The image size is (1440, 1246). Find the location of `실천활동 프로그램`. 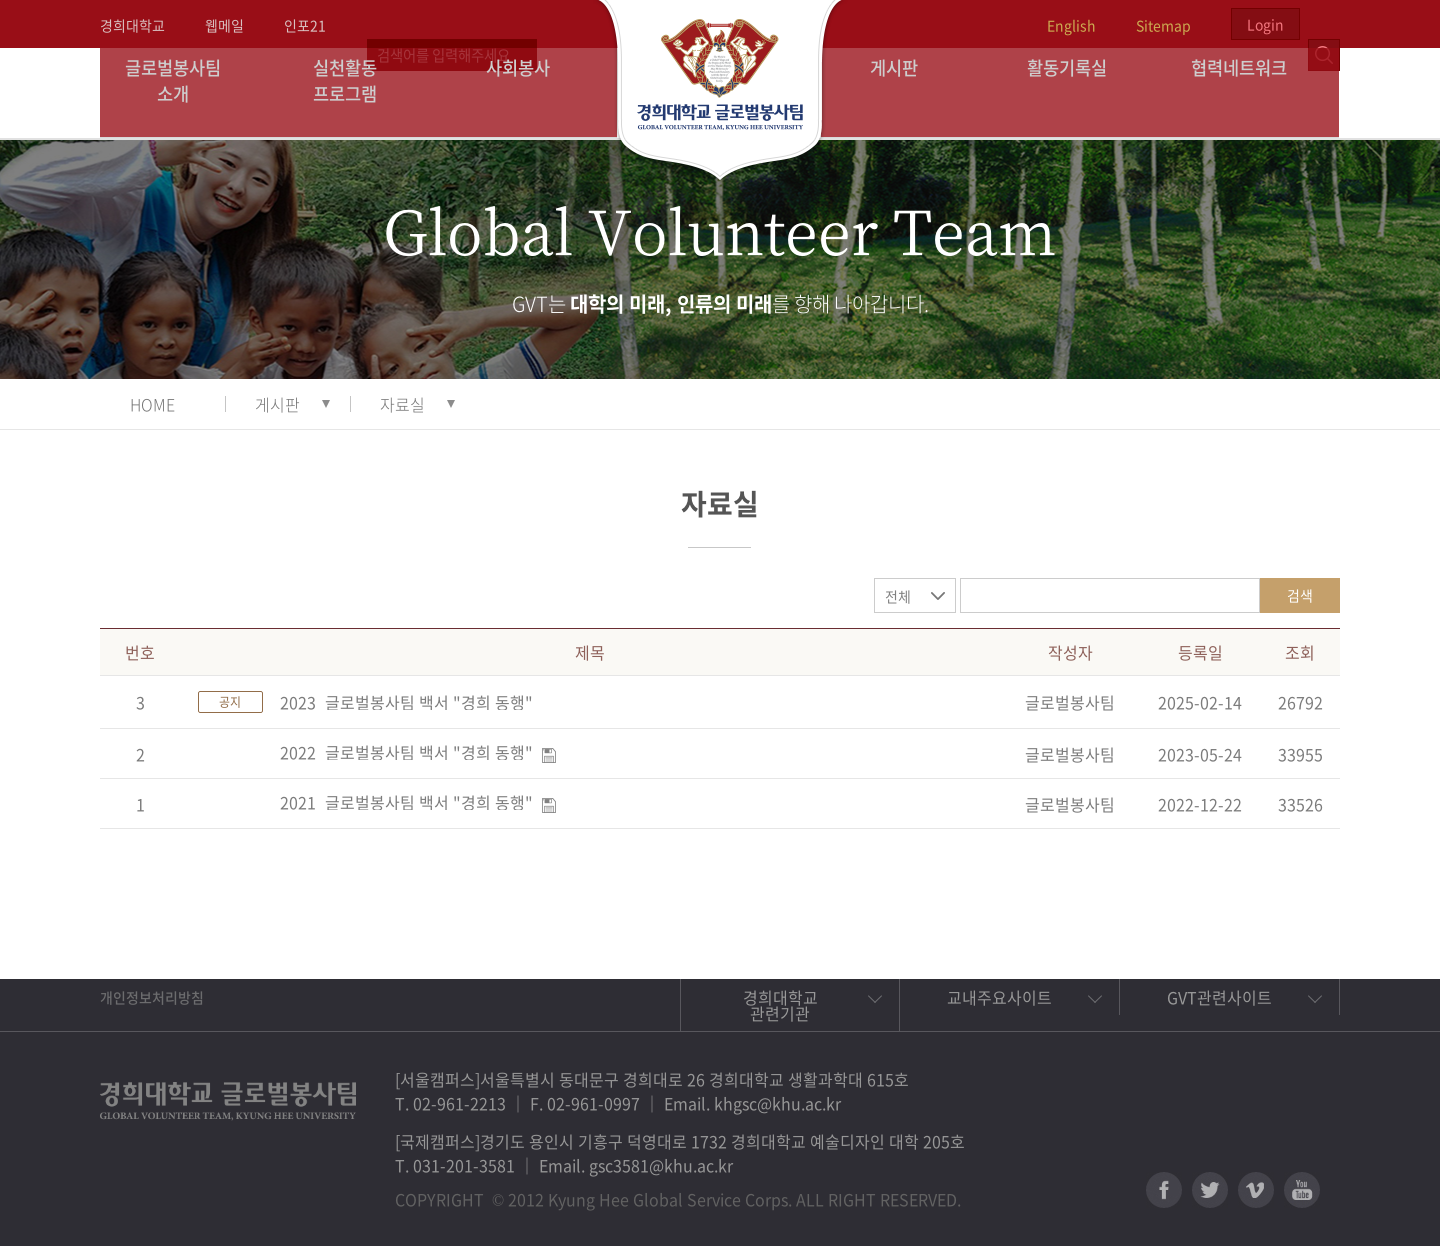

실천활동 프로그램 is located at coordinates (358, 92).